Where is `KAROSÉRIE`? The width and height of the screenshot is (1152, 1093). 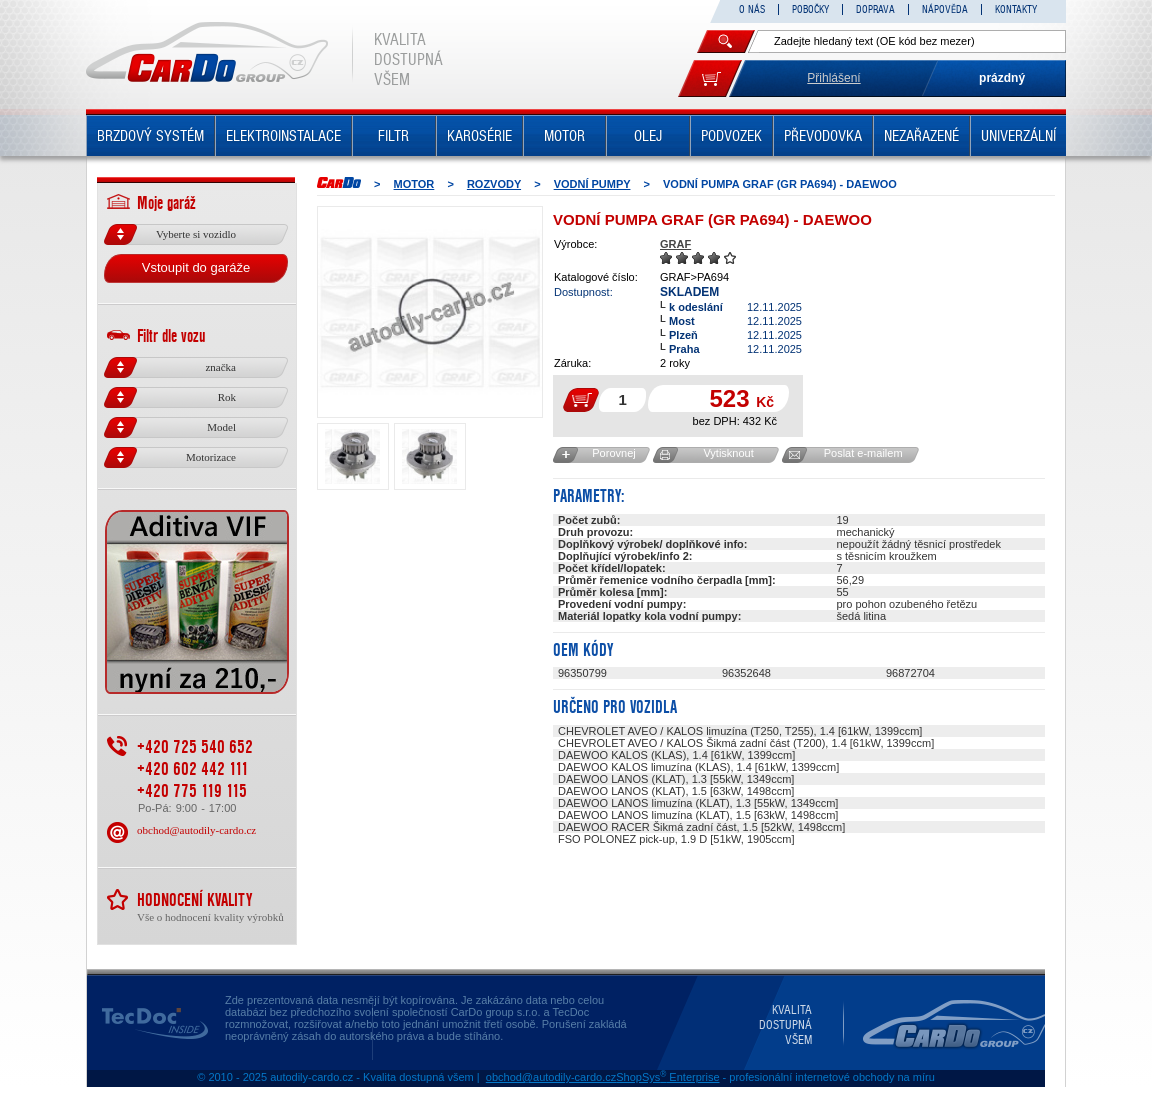
KAROSÉRIE is located at coordinates (479, 136).